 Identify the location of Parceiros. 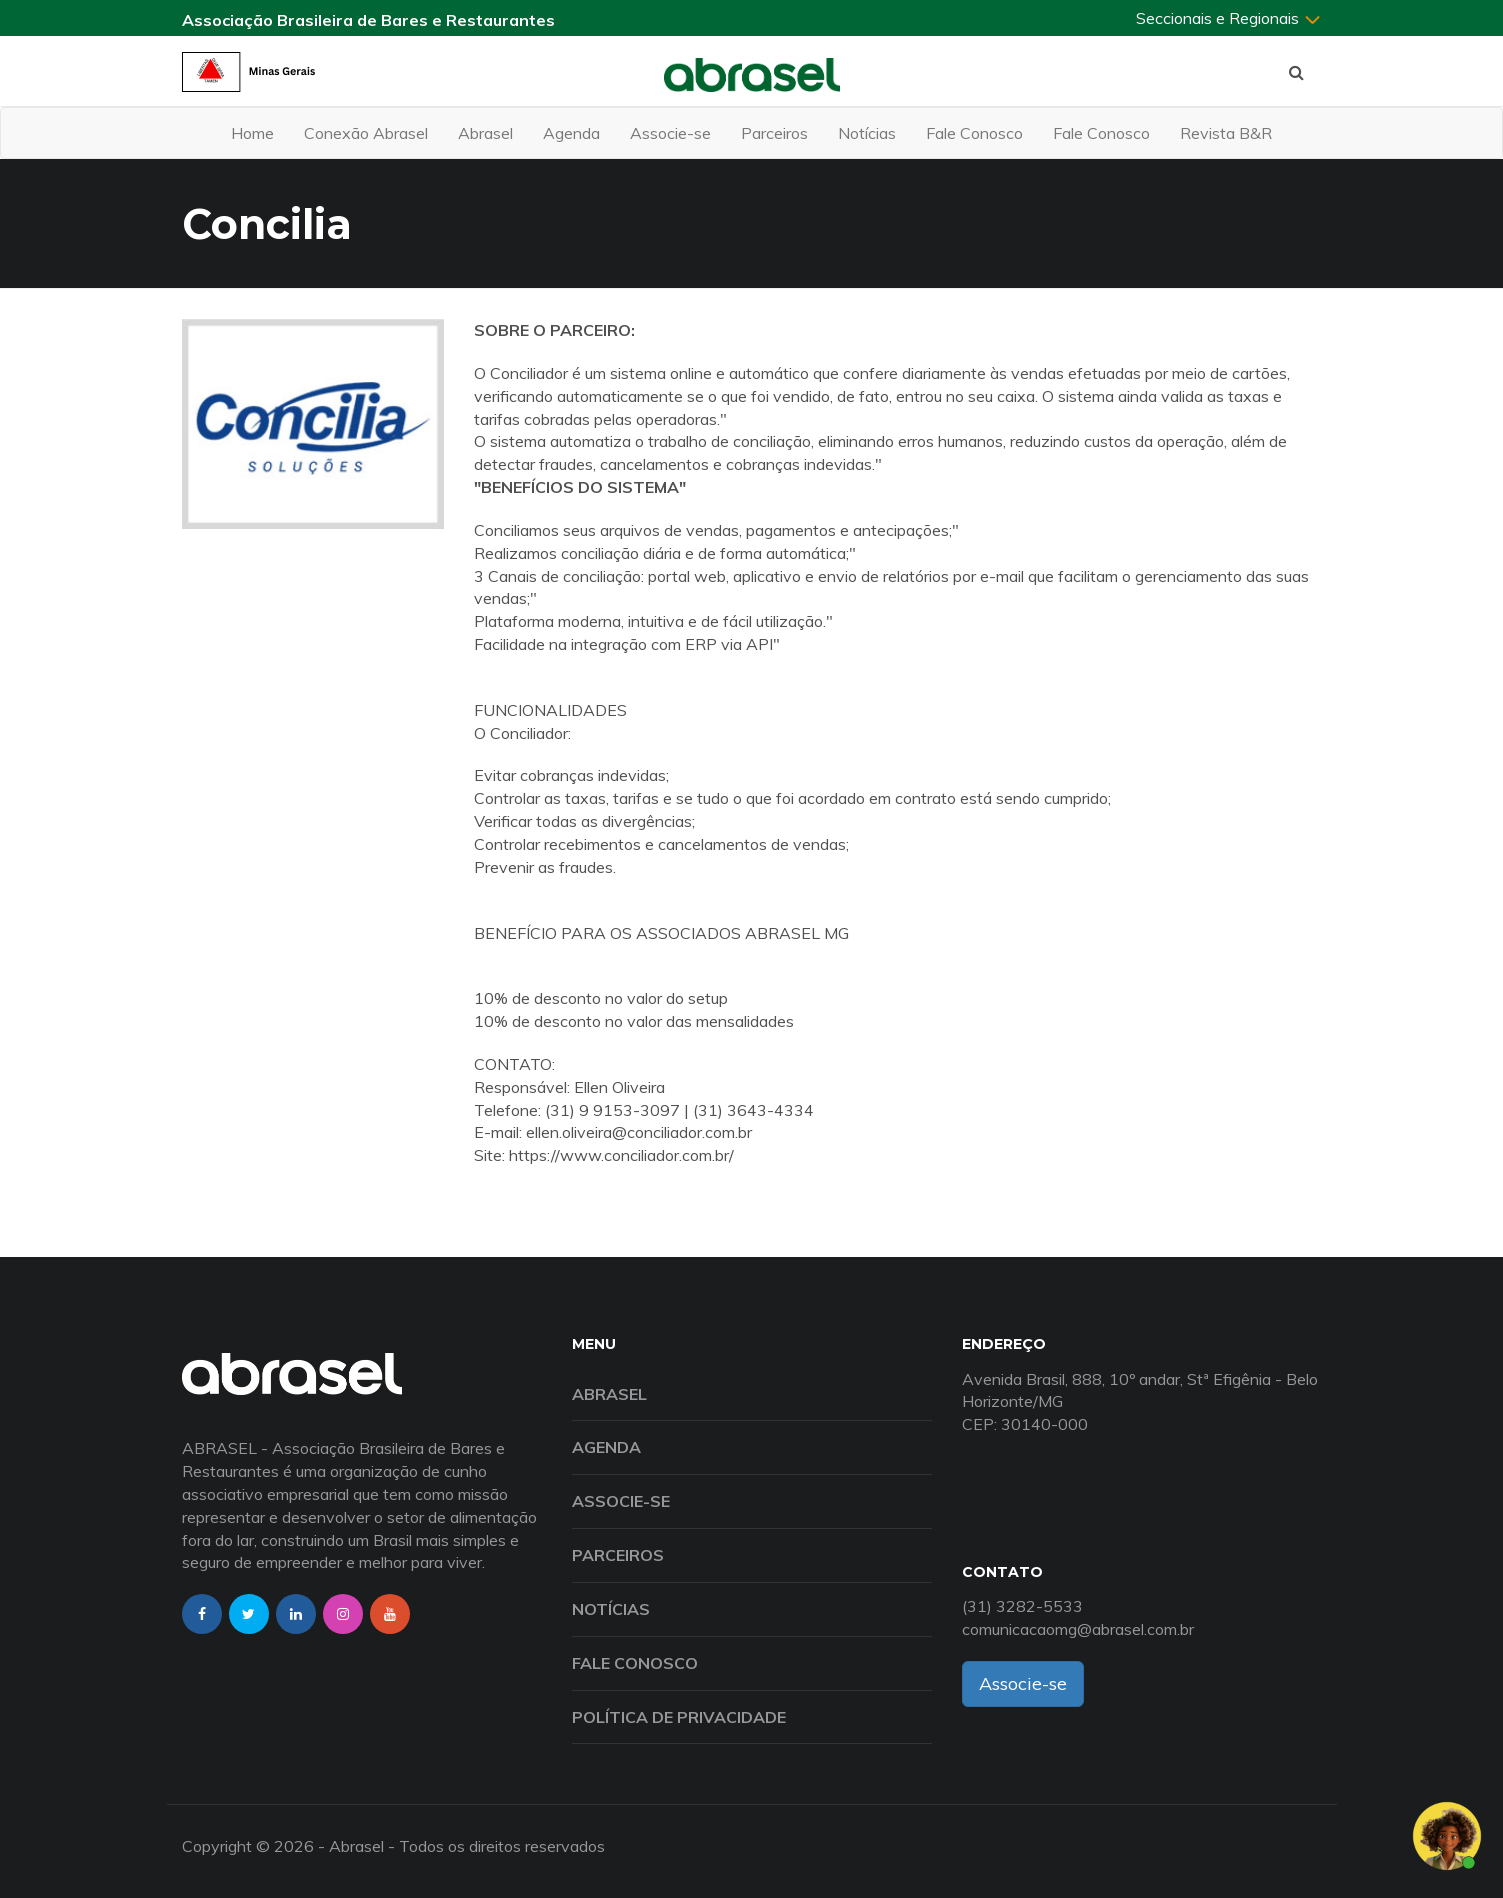
(774, 133).